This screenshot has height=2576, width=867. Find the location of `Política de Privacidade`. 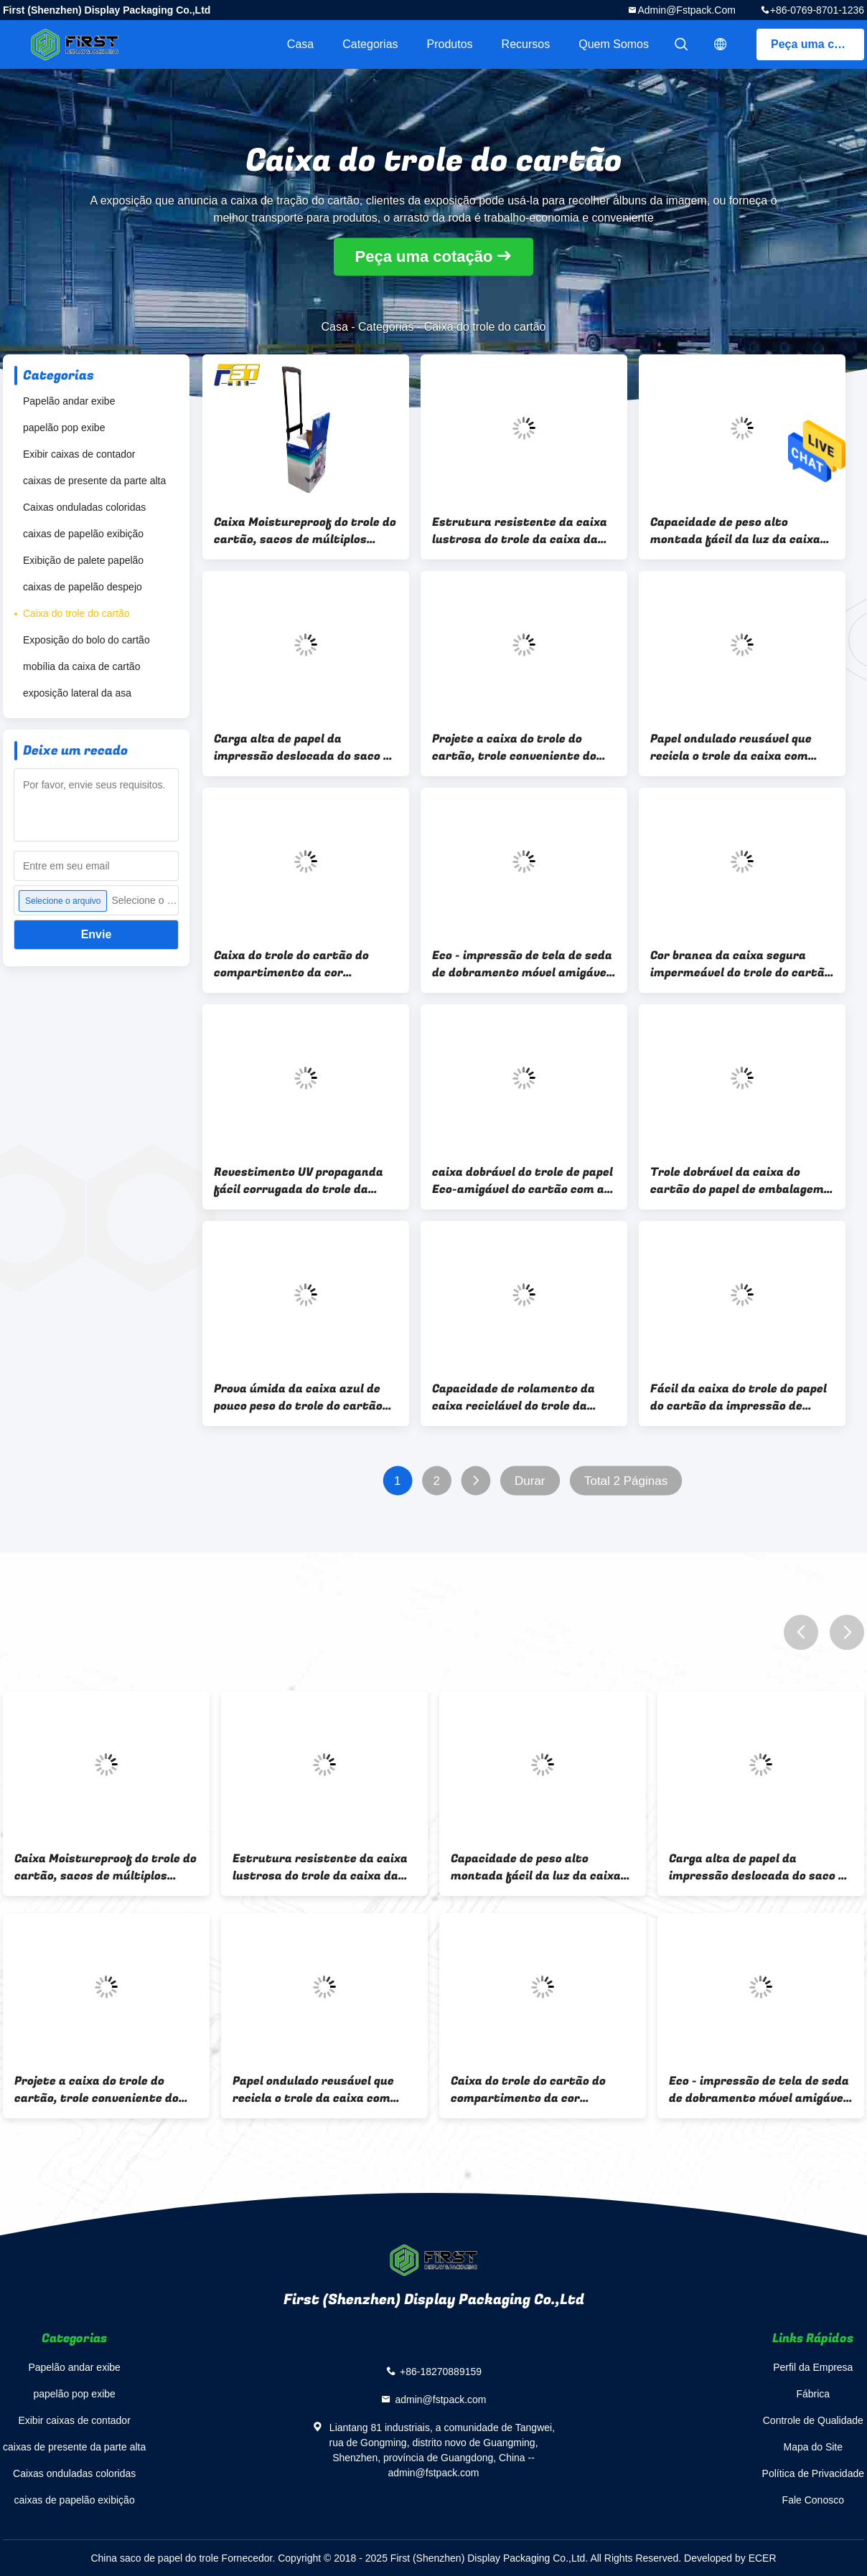

Política de Privacidade is located at coordinates (813, 2473).